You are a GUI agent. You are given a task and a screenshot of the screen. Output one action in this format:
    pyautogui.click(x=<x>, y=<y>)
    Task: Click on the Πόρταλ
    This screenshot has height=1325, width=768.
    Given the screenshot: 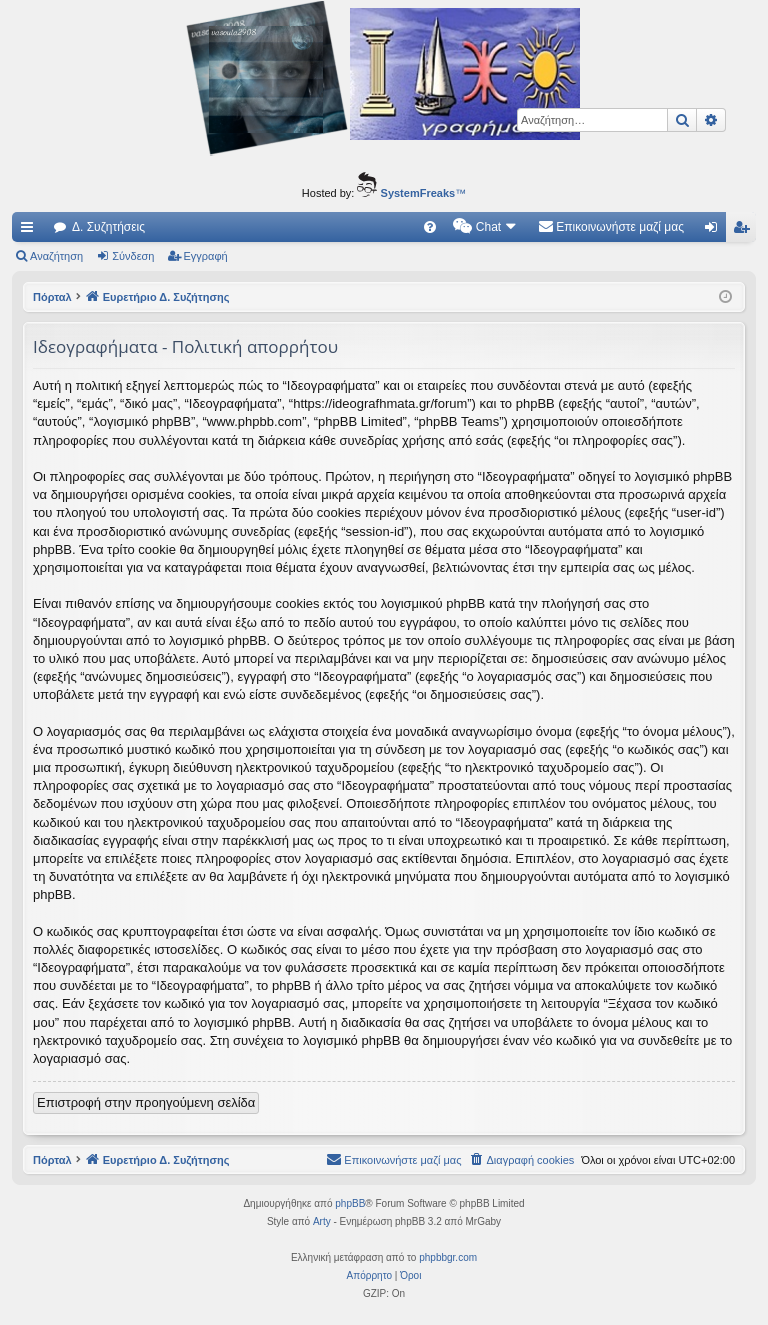 What is the action you would take?
    pyautogui.click(x=52, y=297)
    